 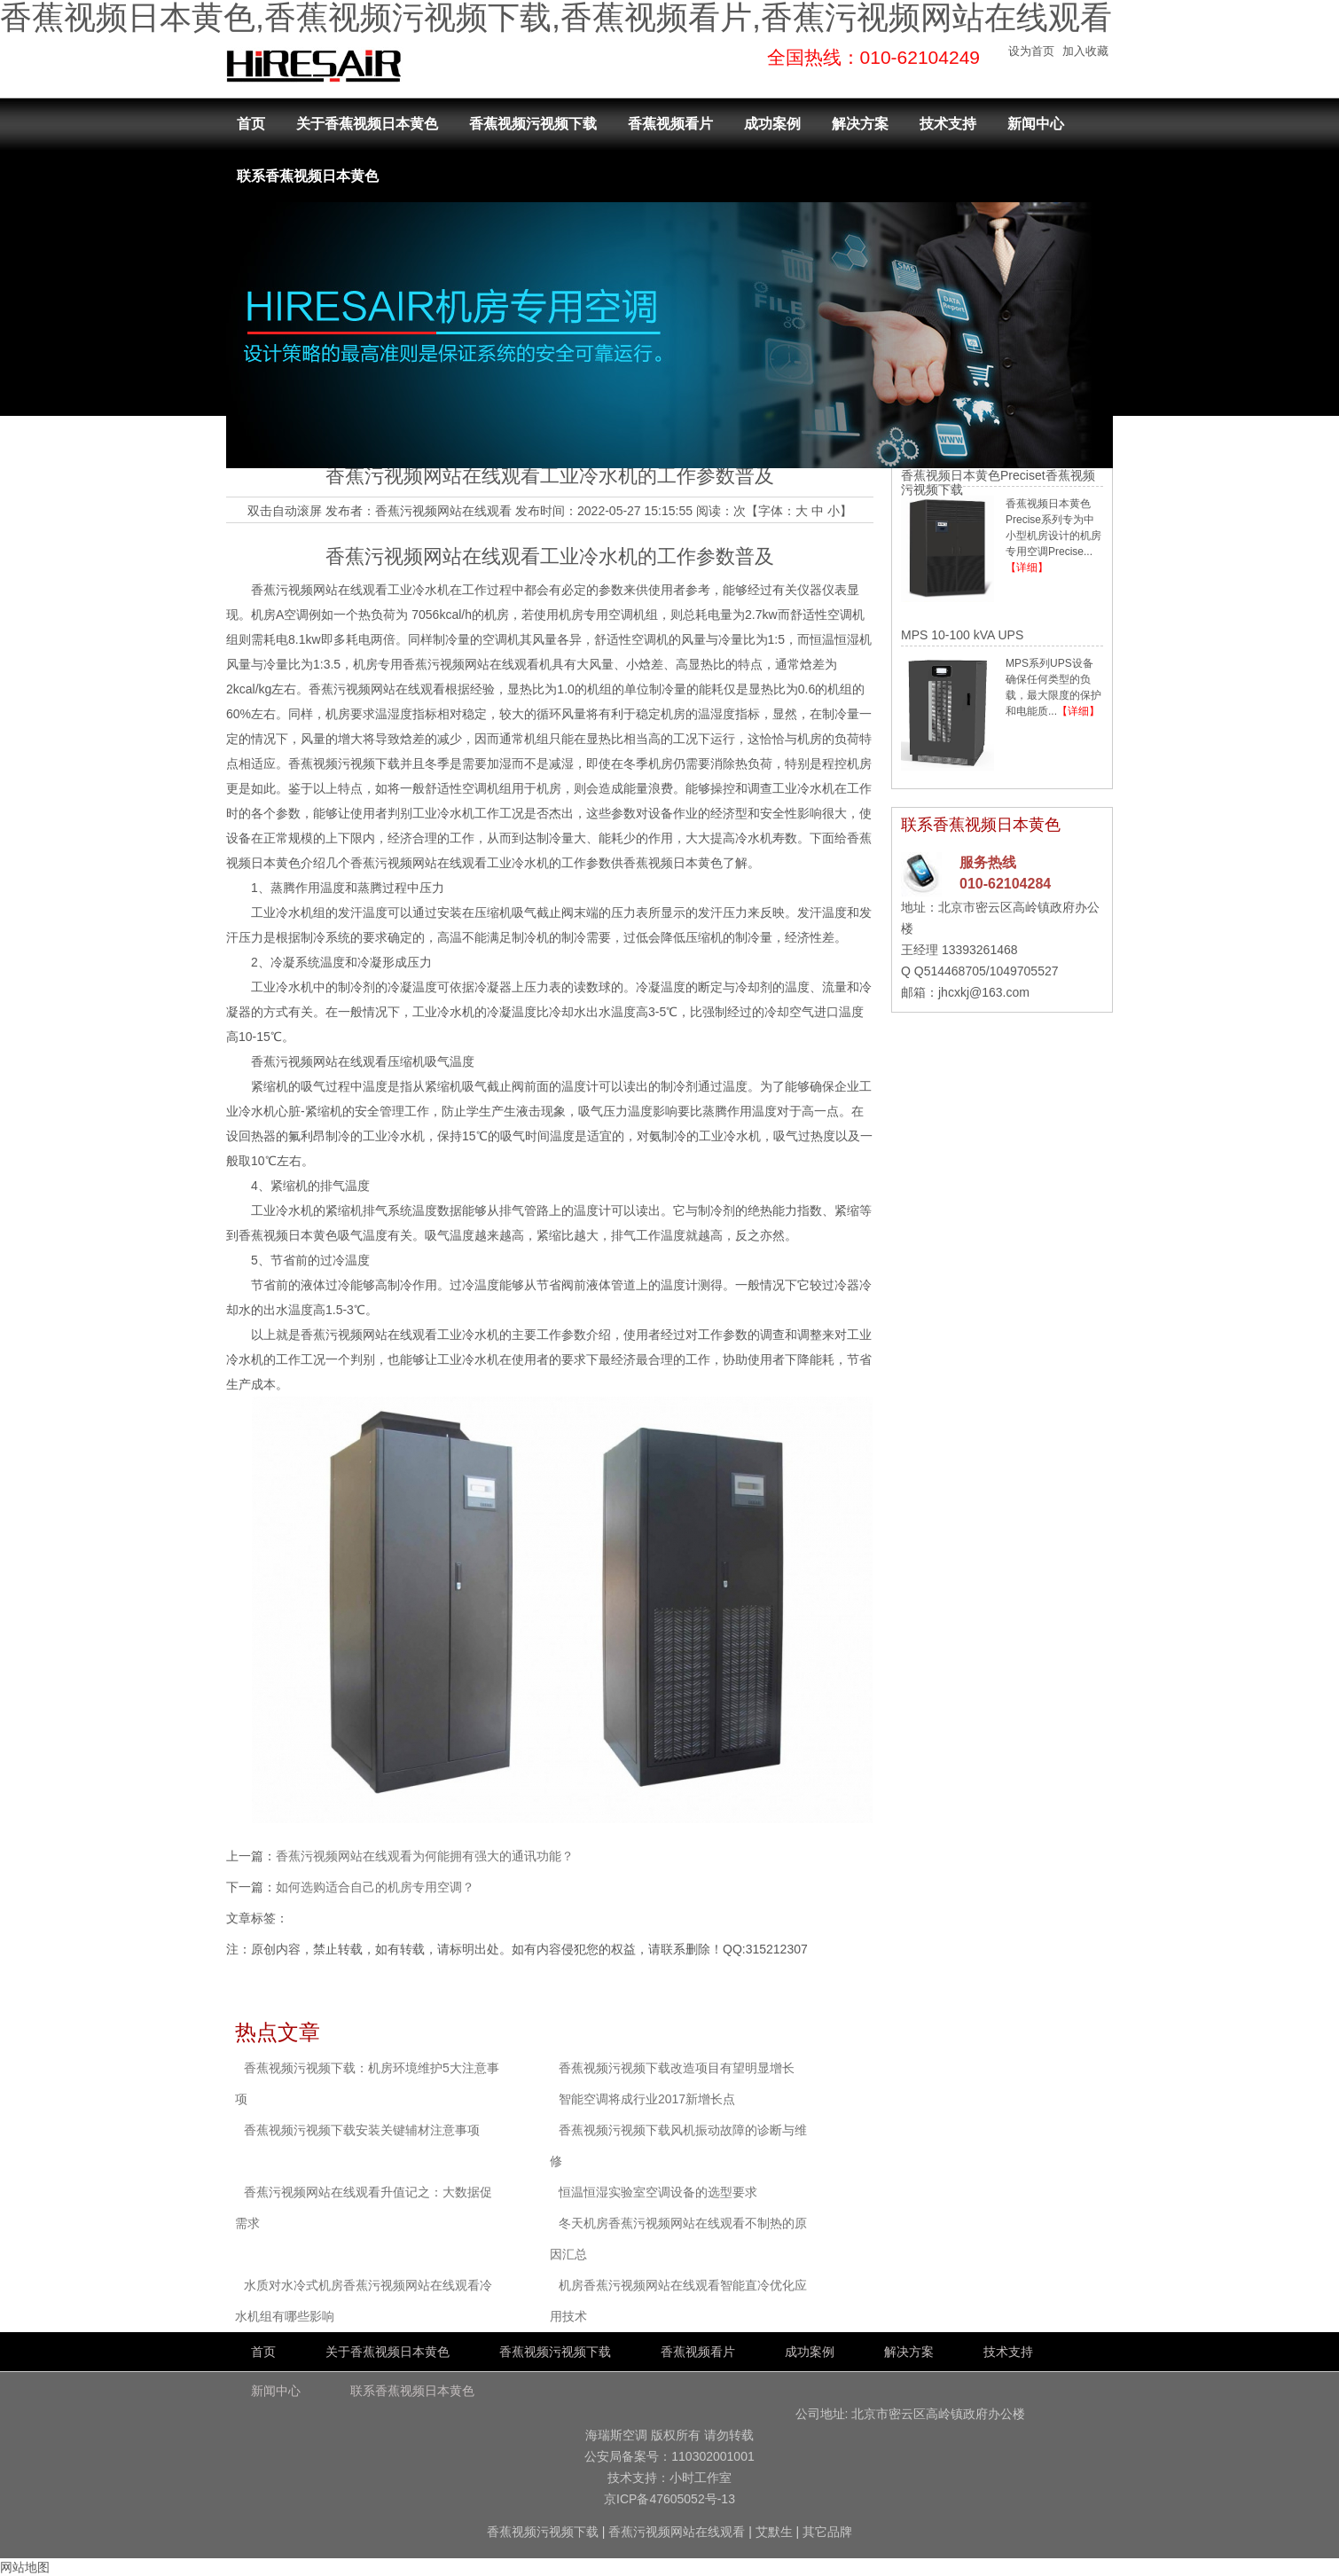 What do you see at coordinates (677, 2068) in the screenshot?
I see `香蕉视频污视频下载改造项目有望明显增长` at bounding box center [677, 2068].